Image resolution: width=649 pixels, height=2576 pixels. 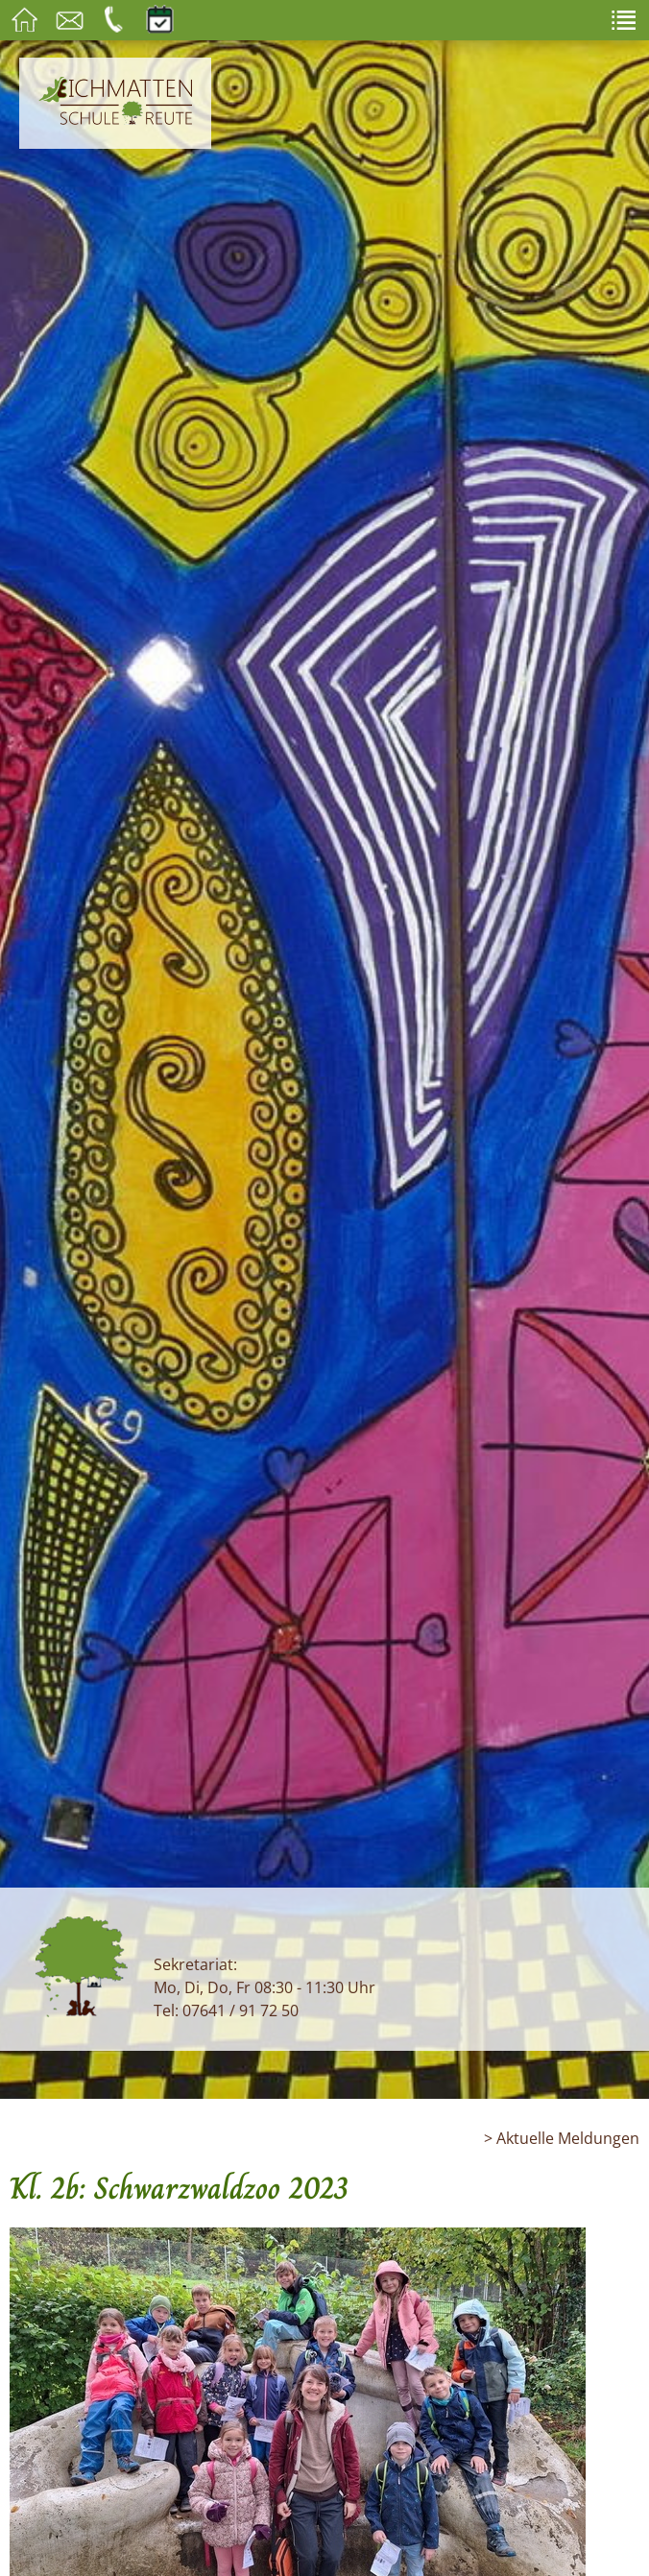 I want to click on > Aktuelle Meldungen, so click(x=561, y=2138).